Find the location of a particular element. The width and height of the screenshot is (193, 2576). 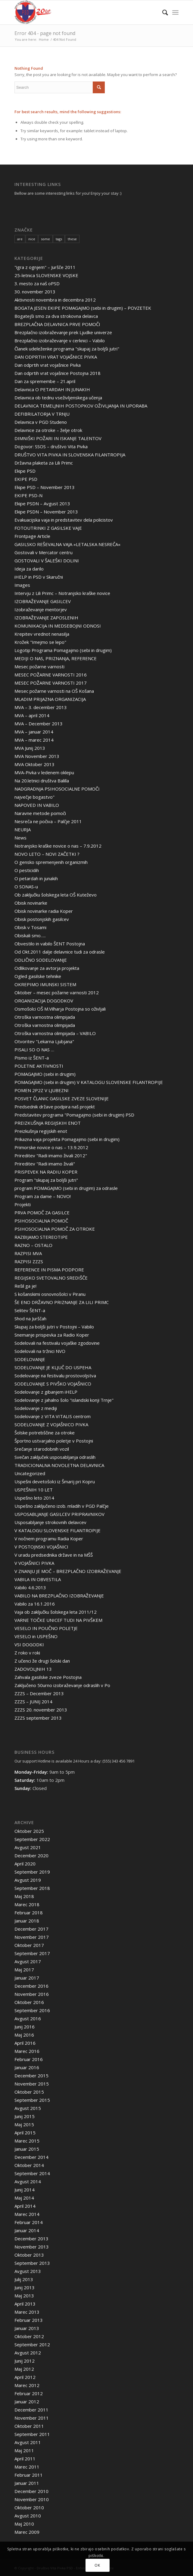

Junij 2015 is located at coordinates (24, 2116).